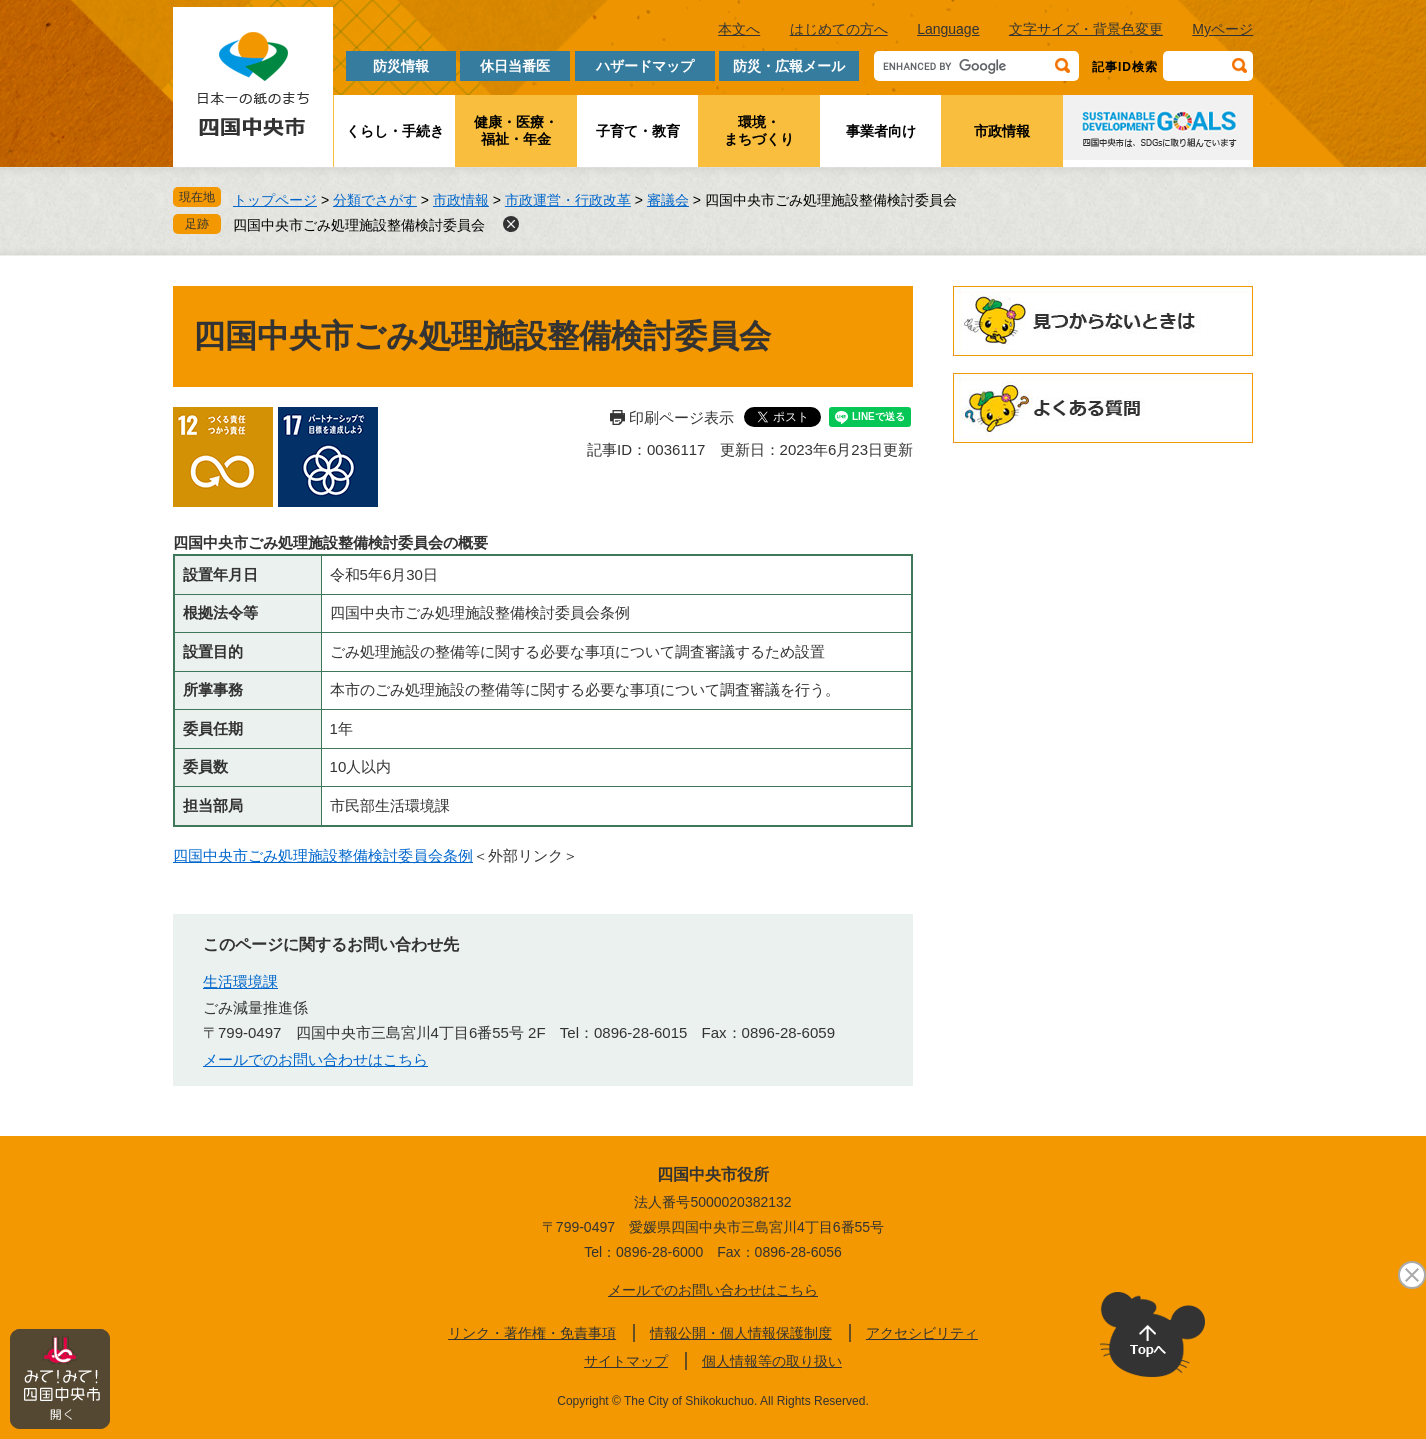  Describe the element at coordinates (881, 131) in the screenshot. I see `事業者向け` at that location.